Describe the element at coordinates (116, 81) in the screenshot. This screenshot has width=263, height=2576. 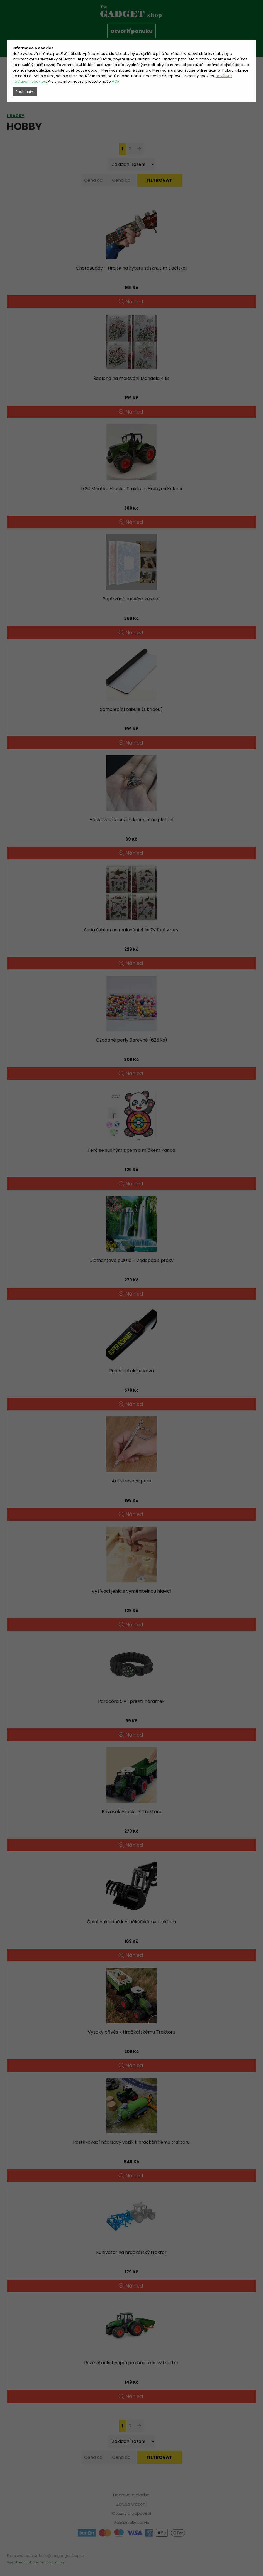
I see `VOP` at that location.